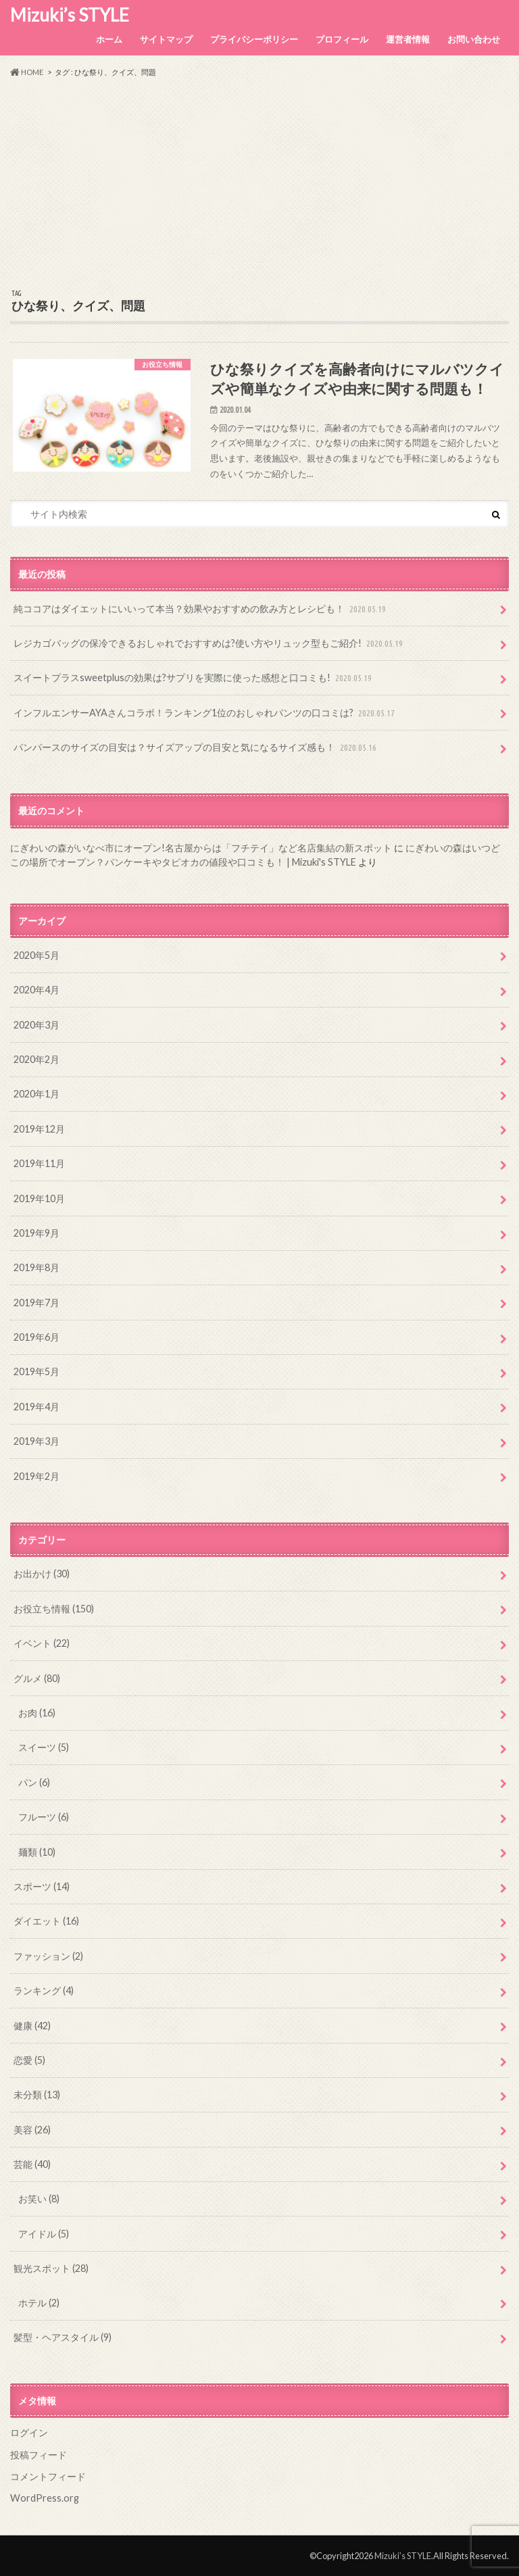  Describe the element at coordinates (201, 609) in the screenshot. I see `純ココアはダイエットにいいって本当？効果やおすすめの飲み方とレシピも！` at that location.